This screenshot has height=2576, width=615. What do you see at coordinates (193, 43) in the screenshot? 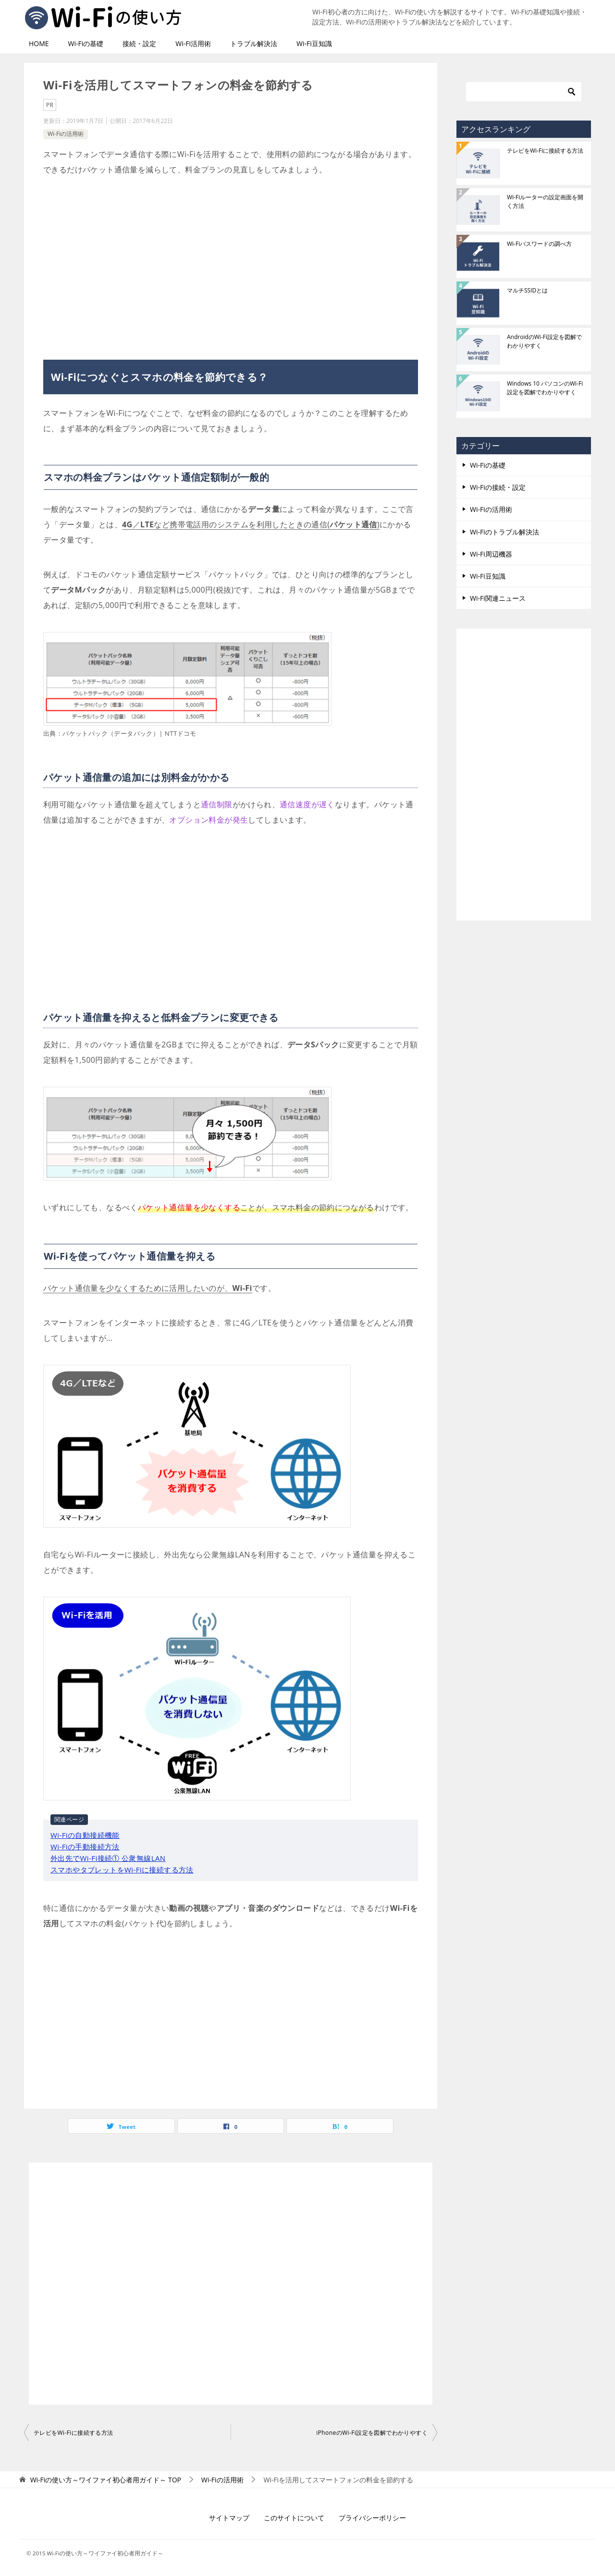
I see `Wi-Fi活用術` at bounding box center [193, 43].